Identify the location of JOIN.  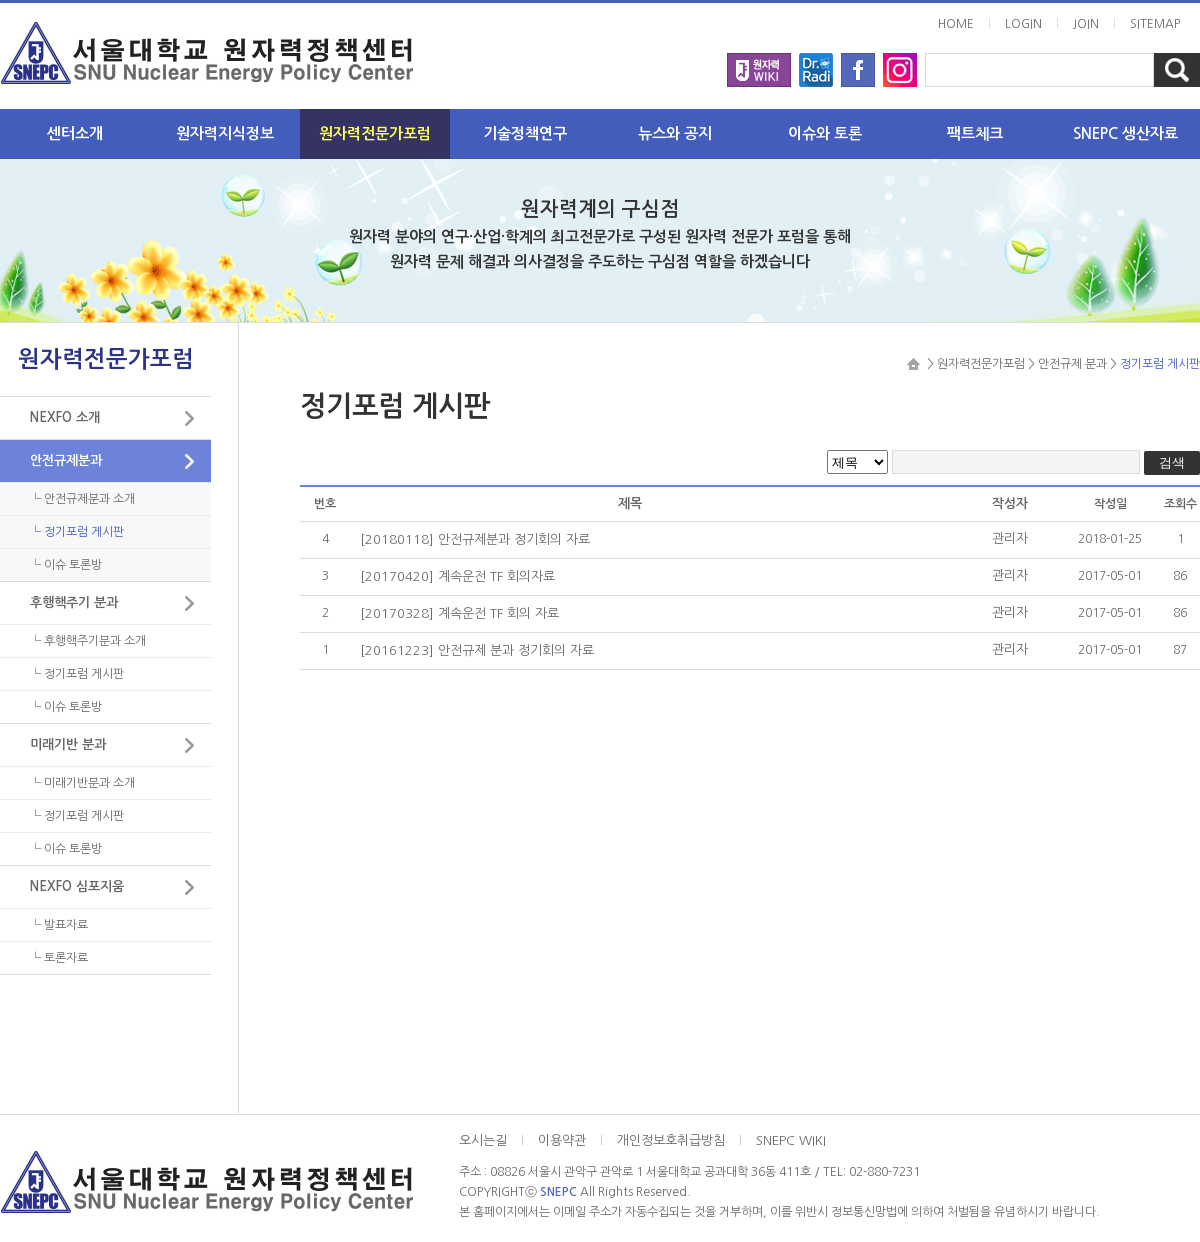
(1086, 24).